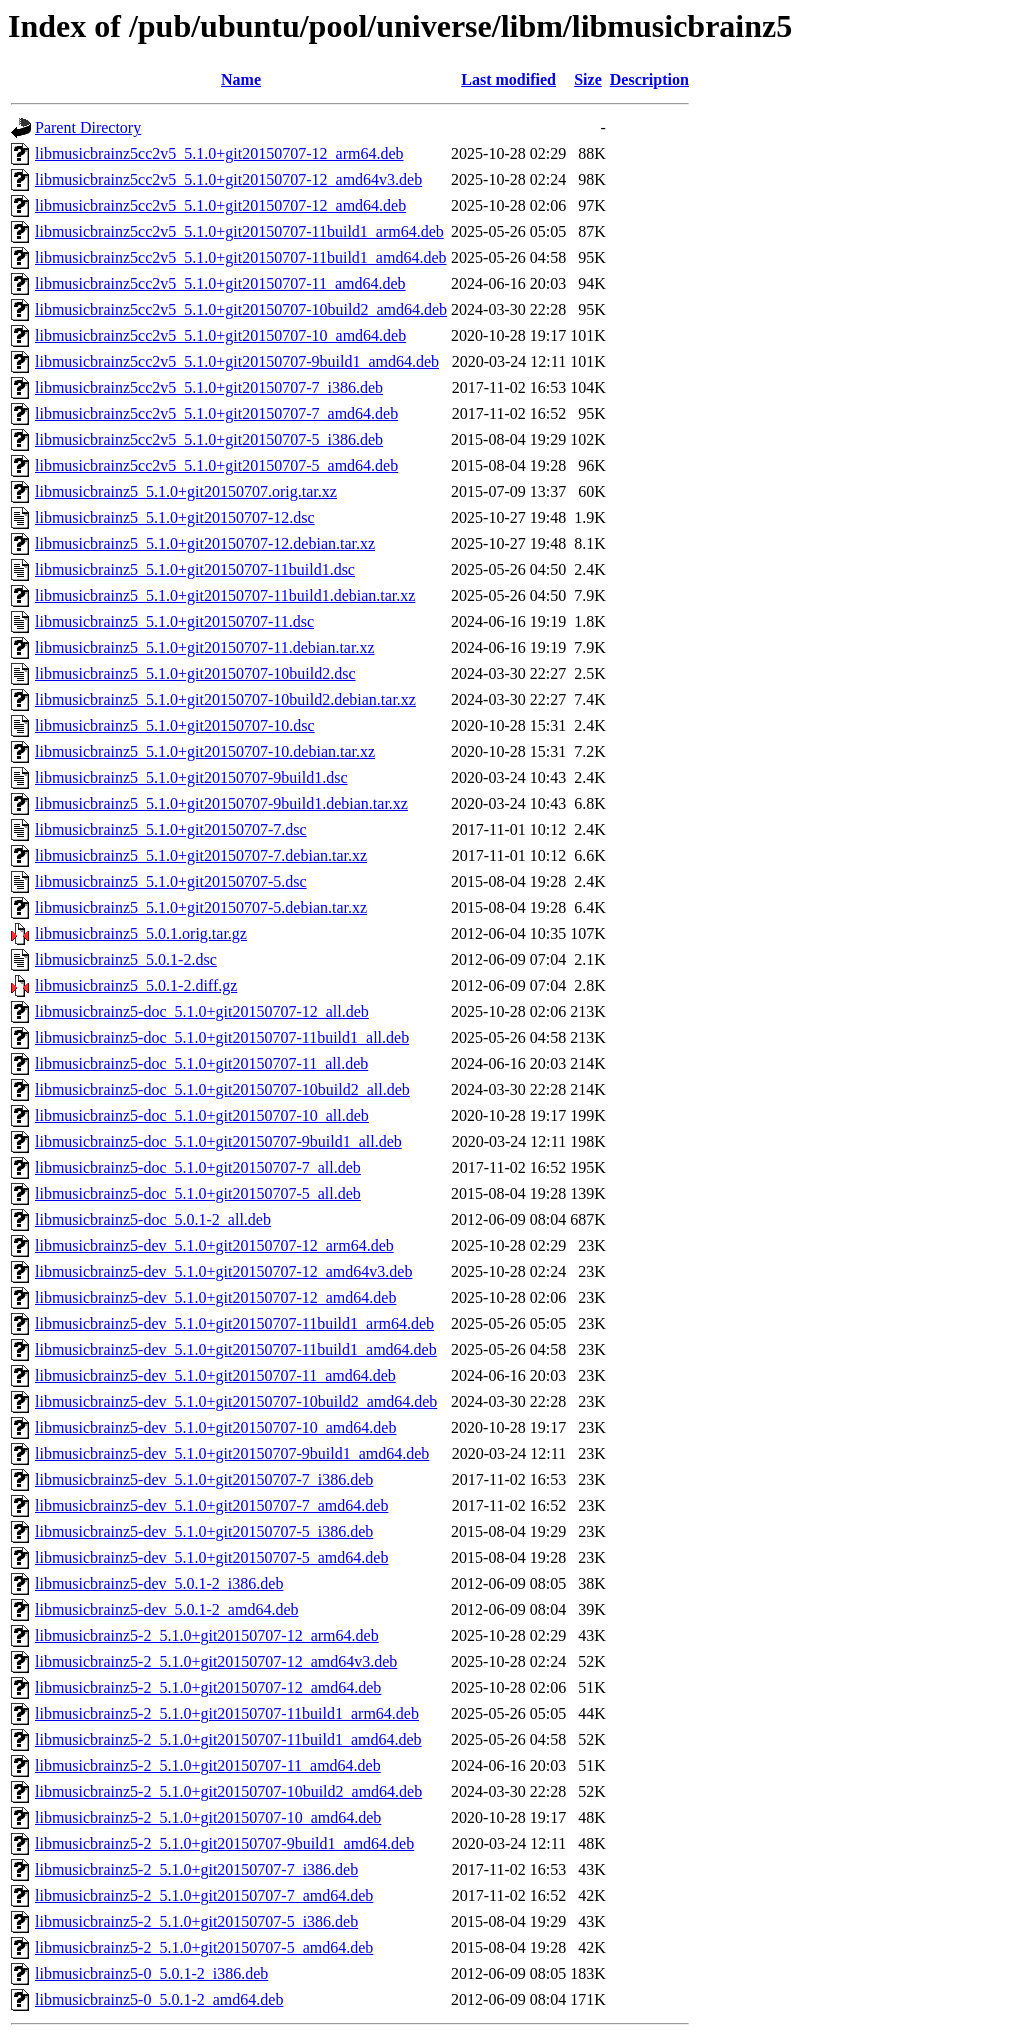 The image size is (1024, 2044). I want to click on Last modified, so click(508, 79).